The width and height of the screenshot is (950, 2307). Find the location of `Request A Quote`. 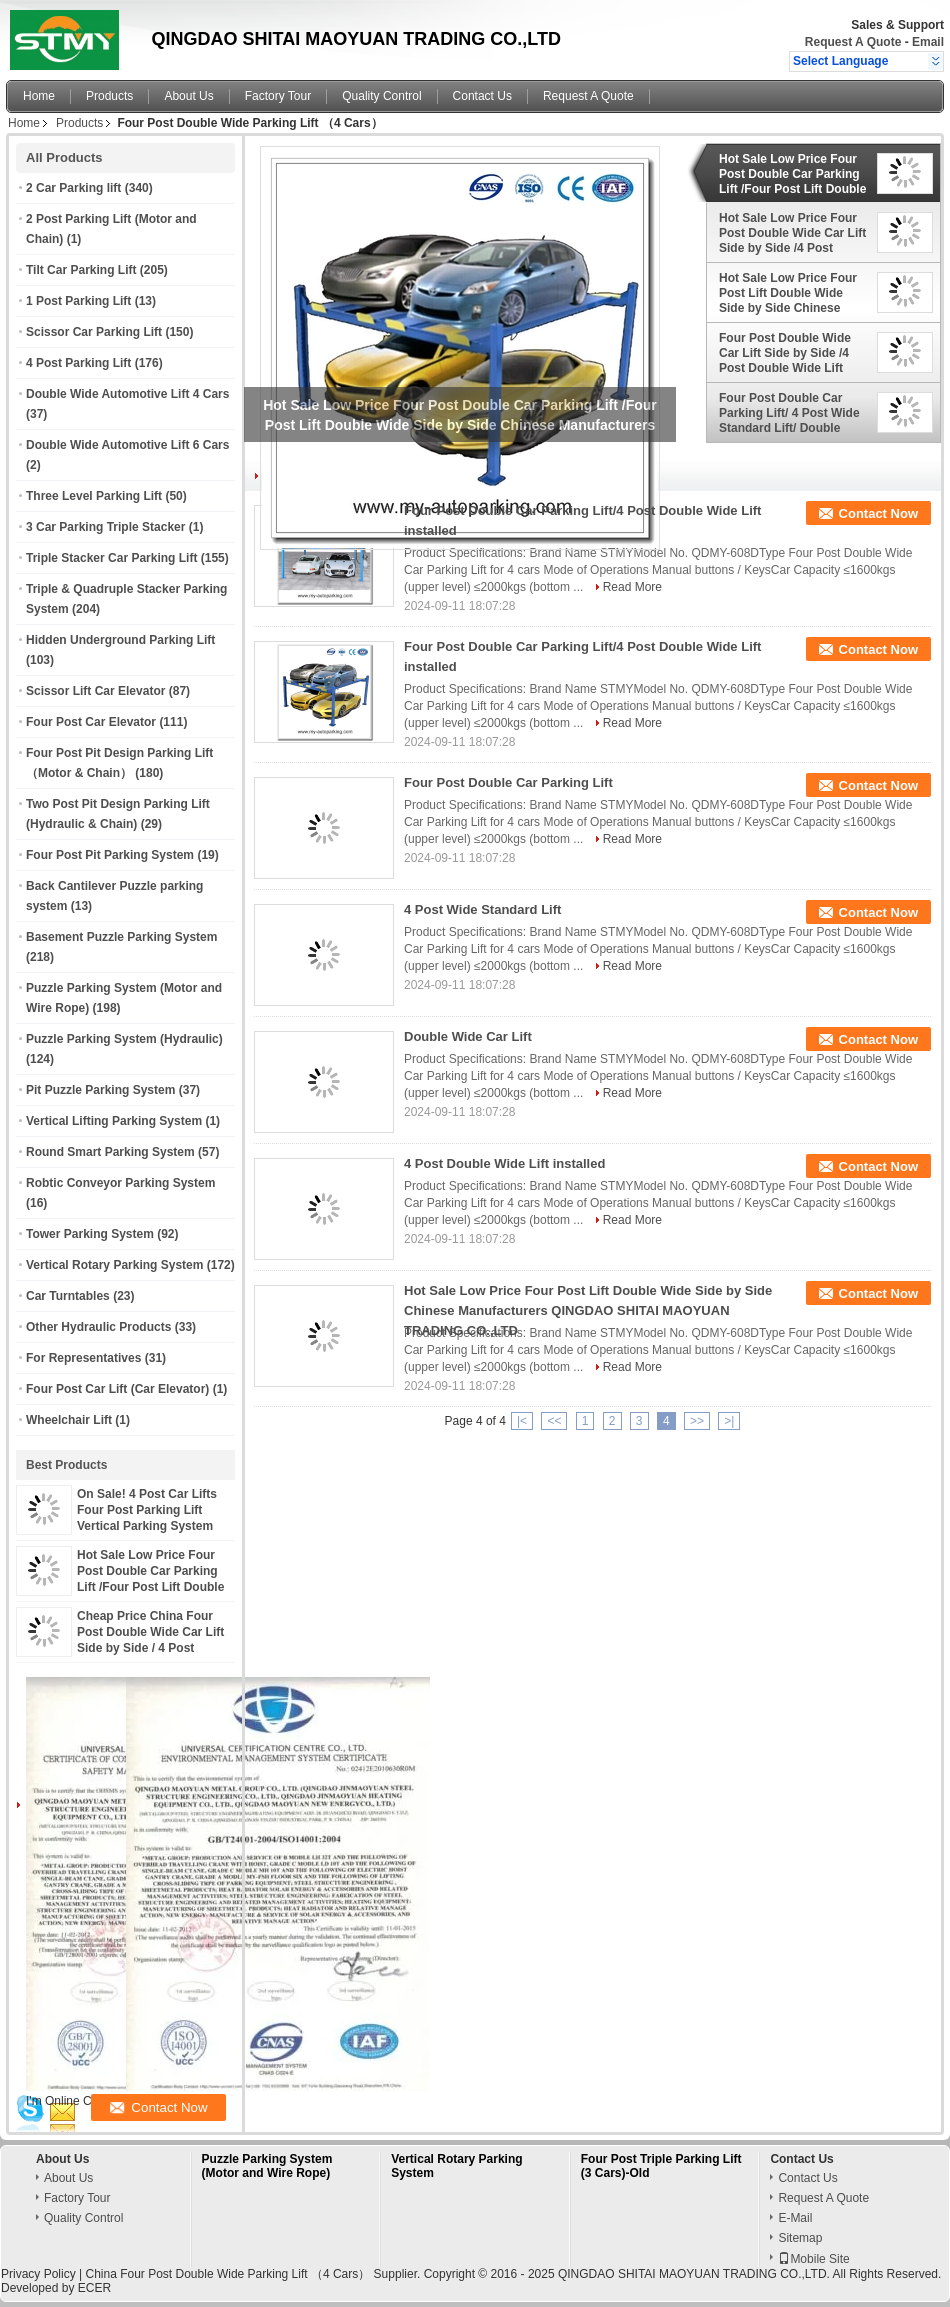

Request A Quote is located at coordinates (853, 42).